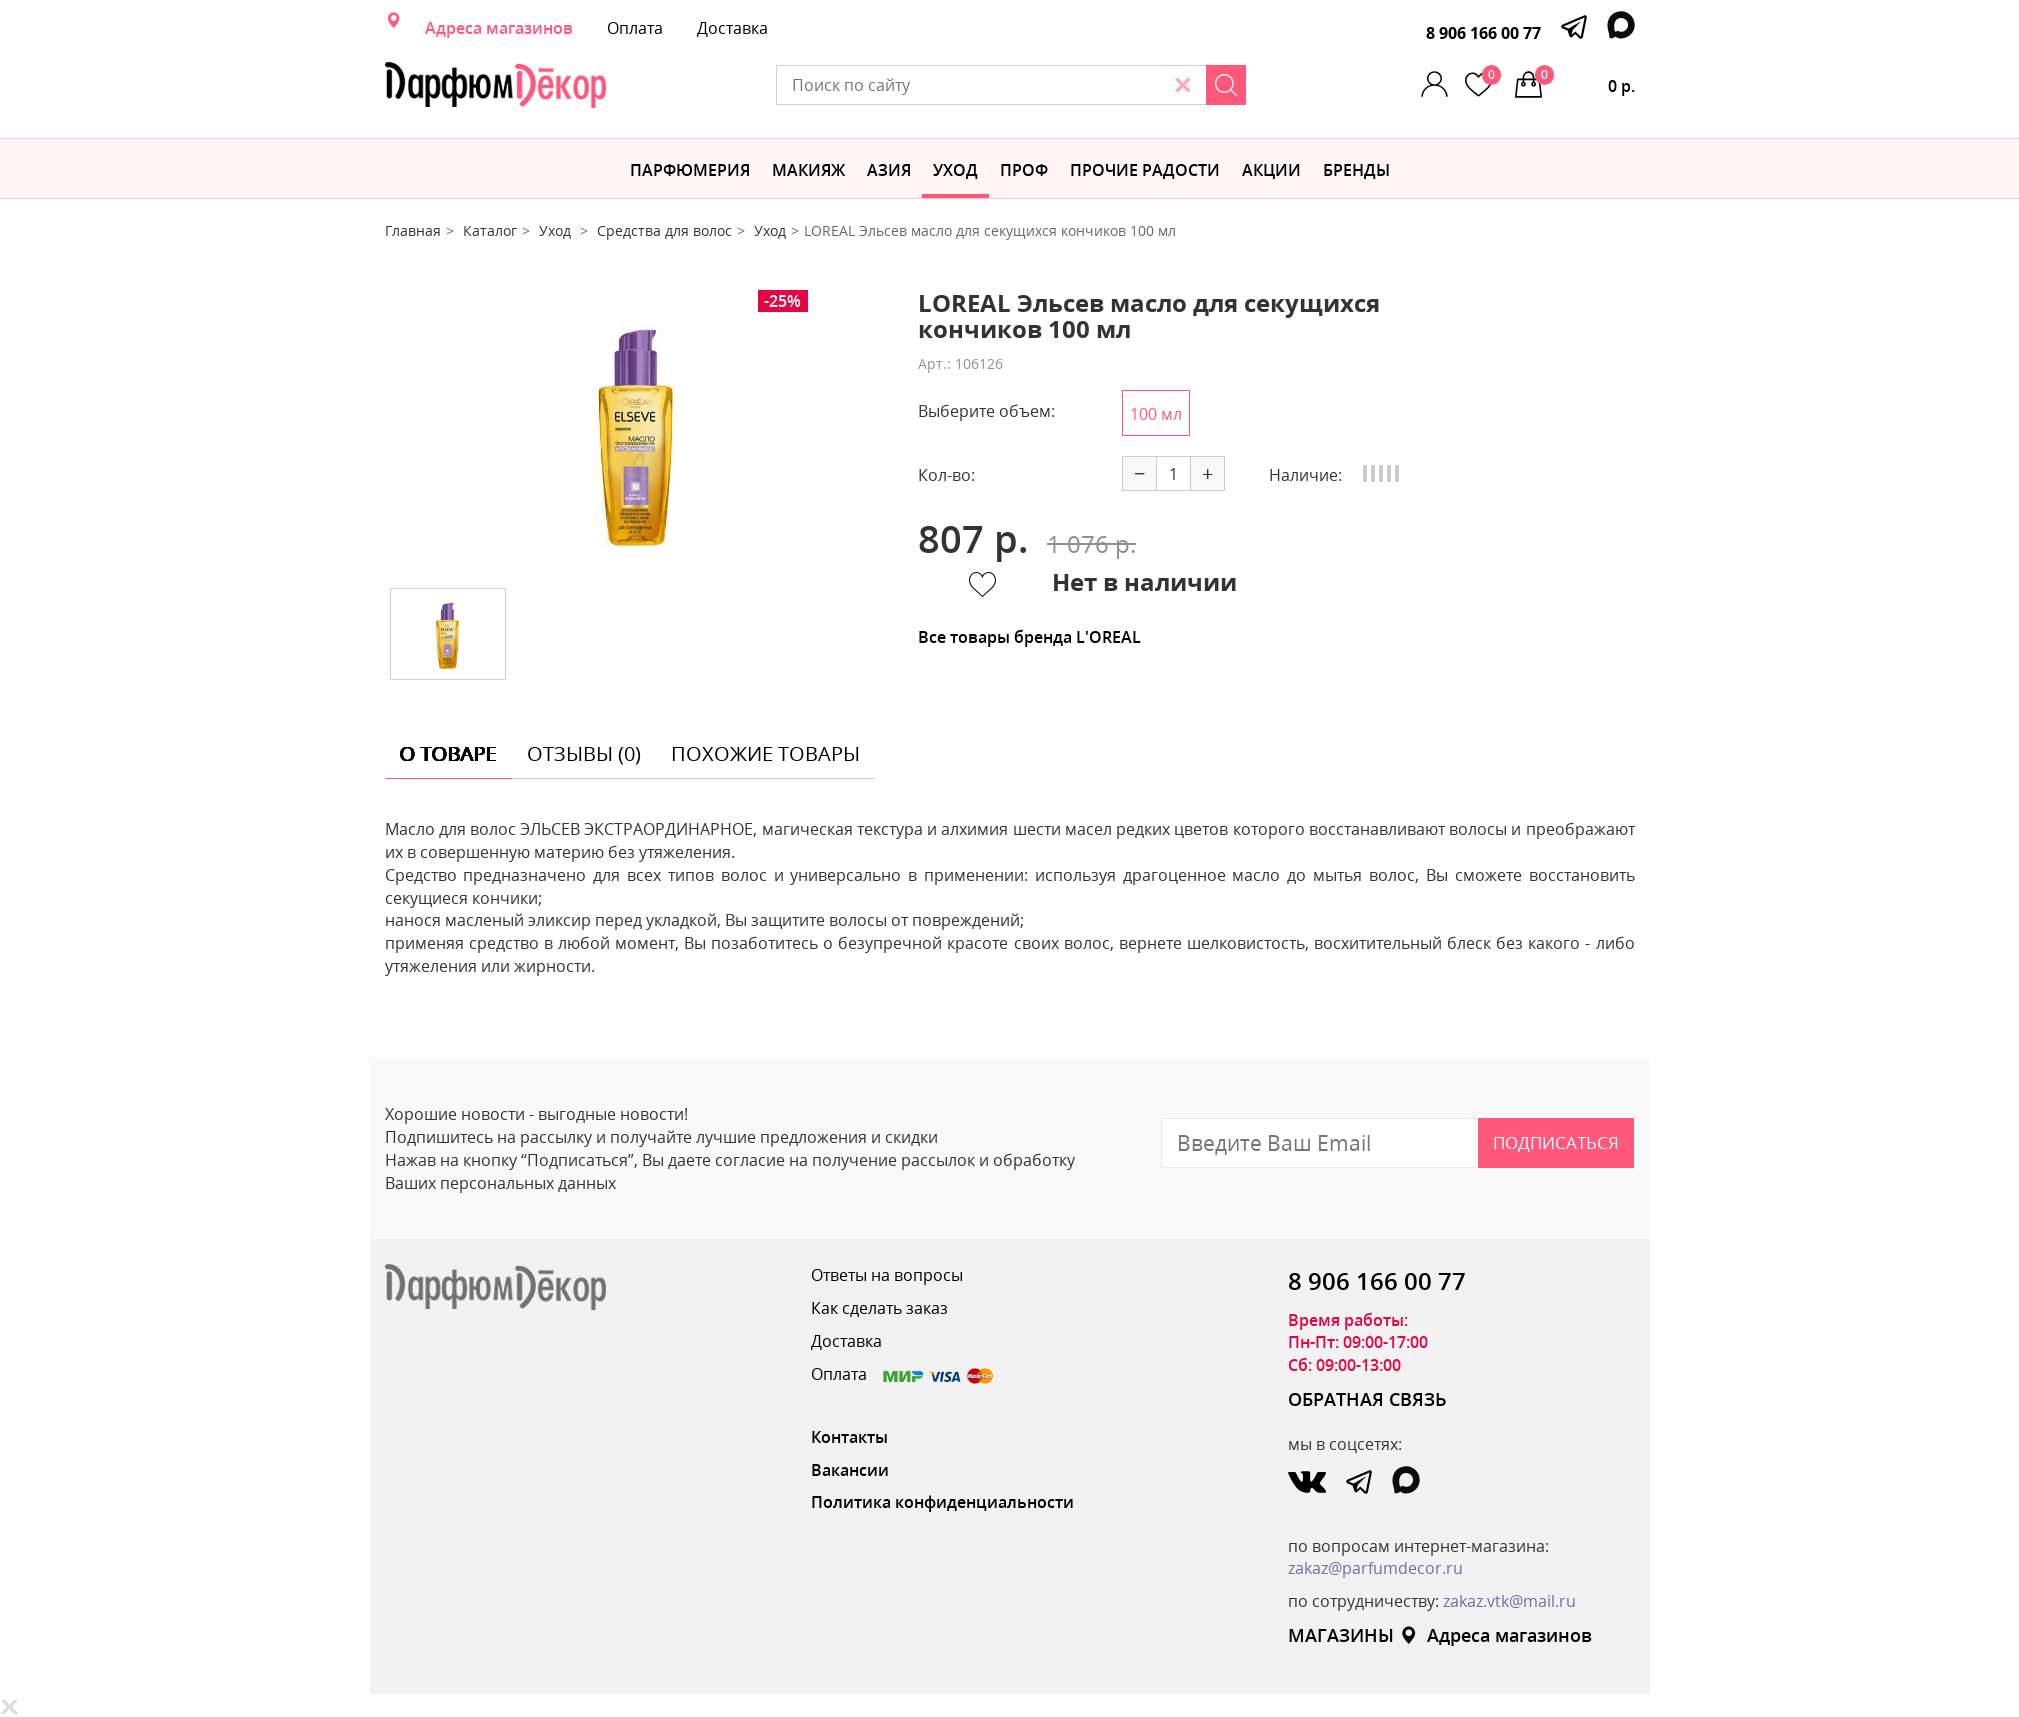  What do you see at coordinates (879, 1308) in the screenshot?
I see `Как сделать заказ` at bounding box center [879, 1308].